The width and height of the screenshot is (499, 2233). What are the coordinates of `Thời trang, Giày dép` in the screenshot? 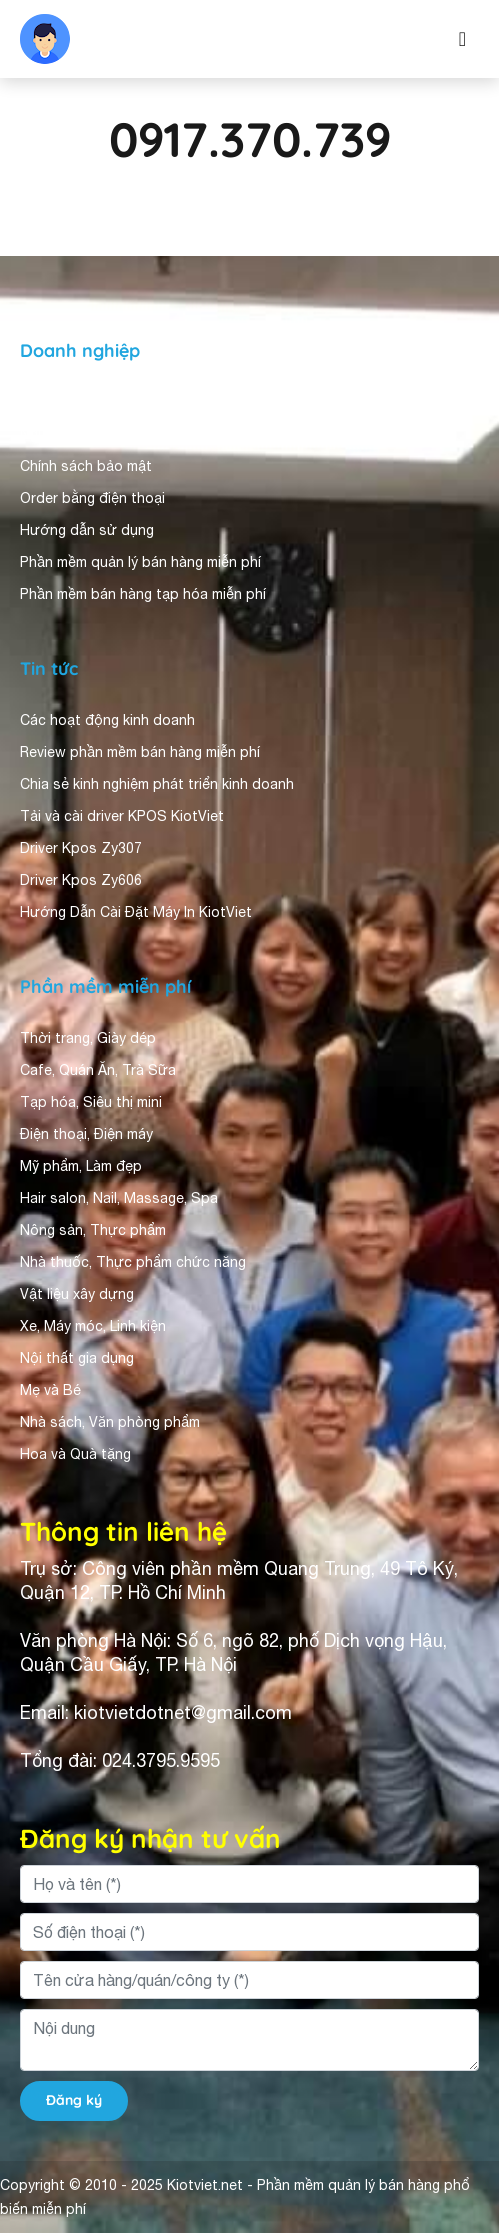 It's located at (88, 1038).